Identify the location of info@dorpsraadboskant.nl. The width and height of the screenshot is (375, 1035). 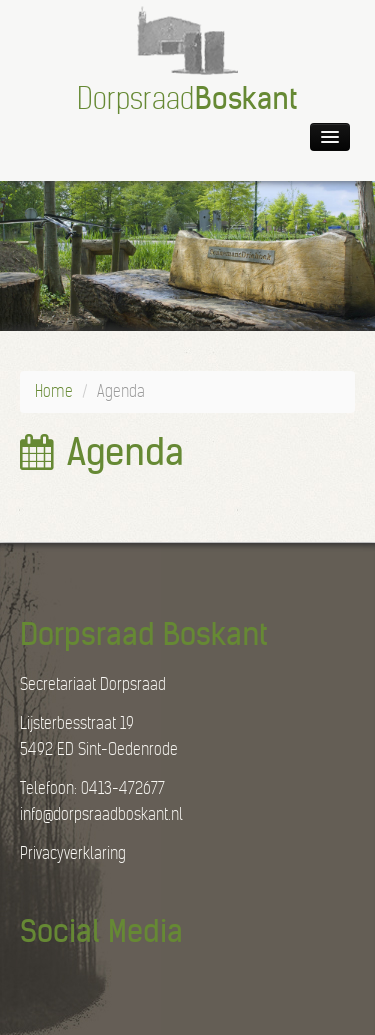
(101, 814).